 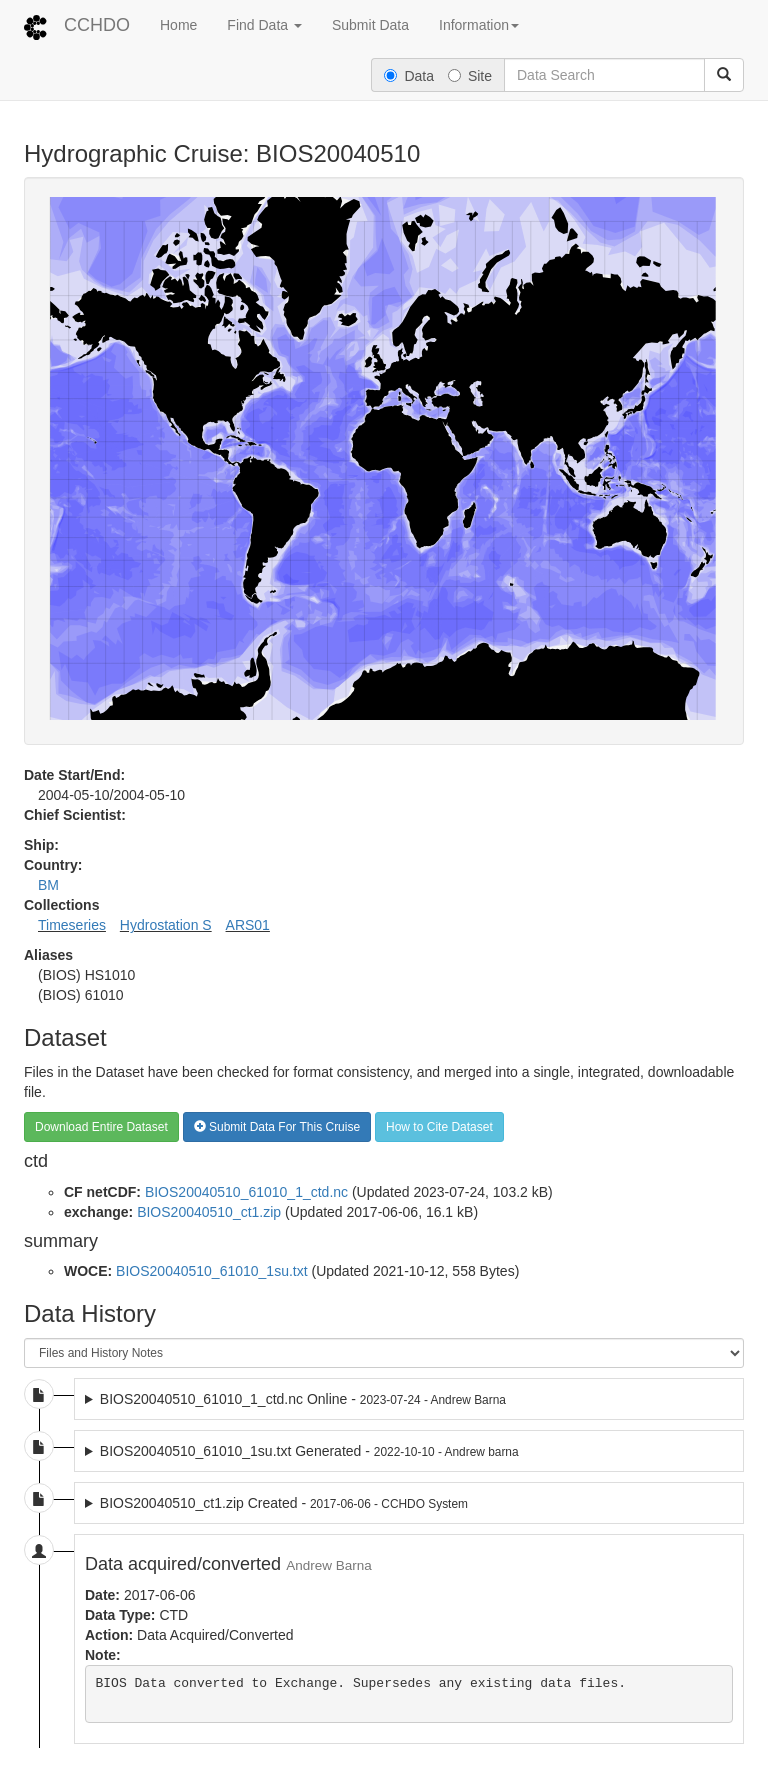 What do you see at coordinates (409, 1503) in the screenshot?
I see `2017-06-06 dataset` at bounding box center [409, 1503].